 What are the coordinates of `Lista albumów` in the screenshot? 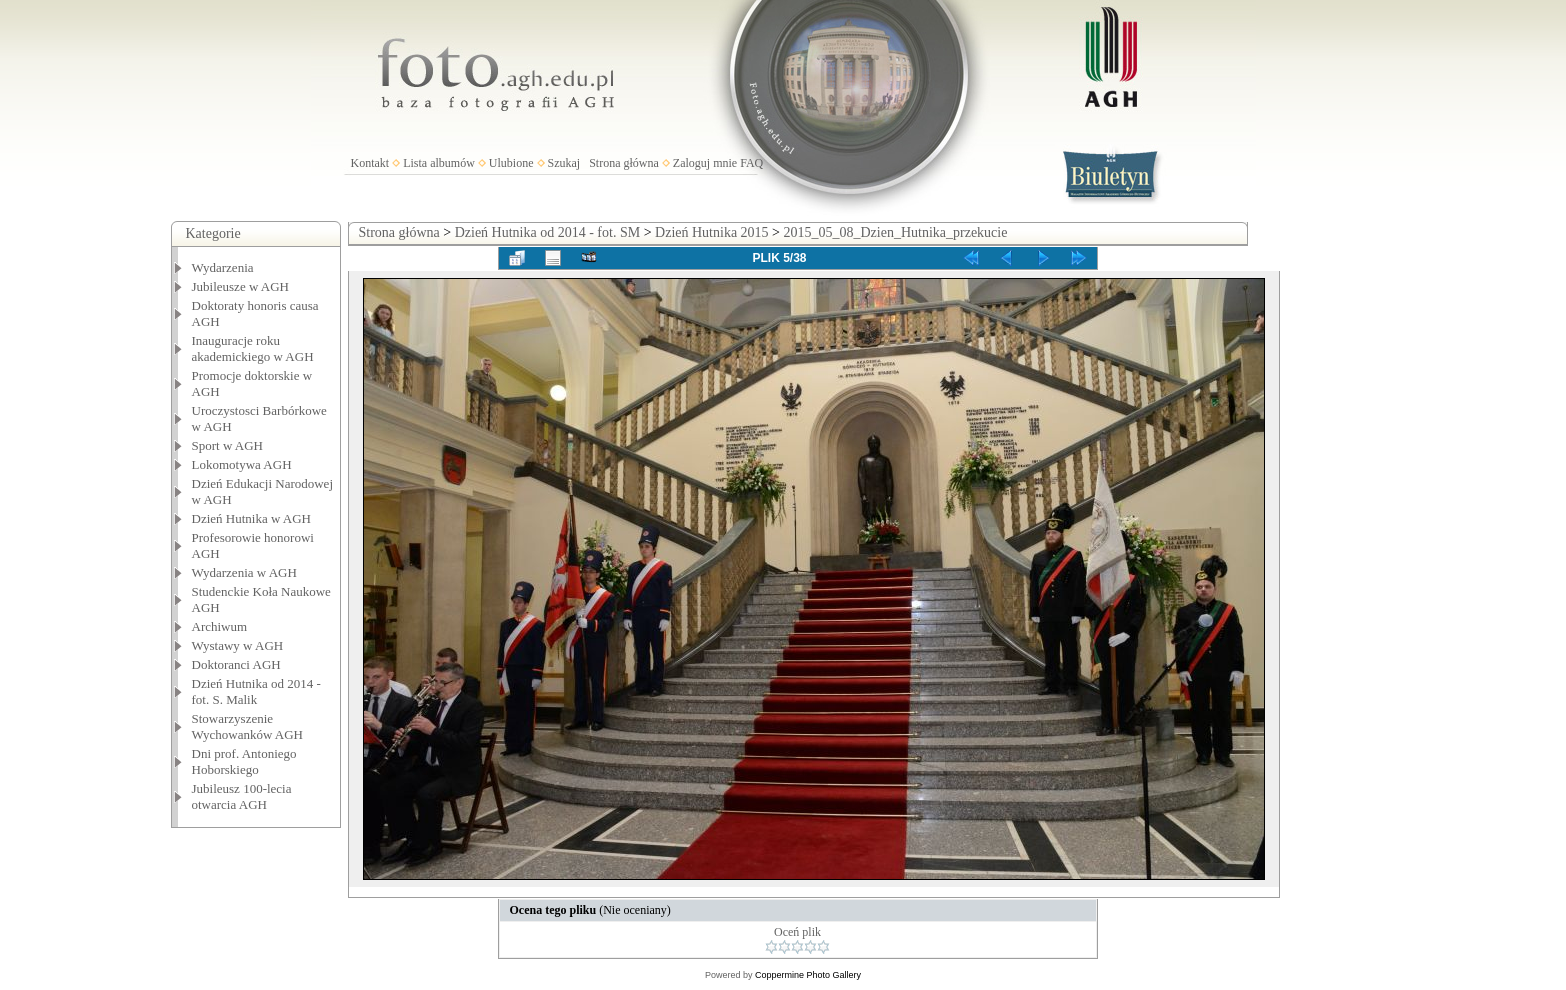 It's located at (439, 163).